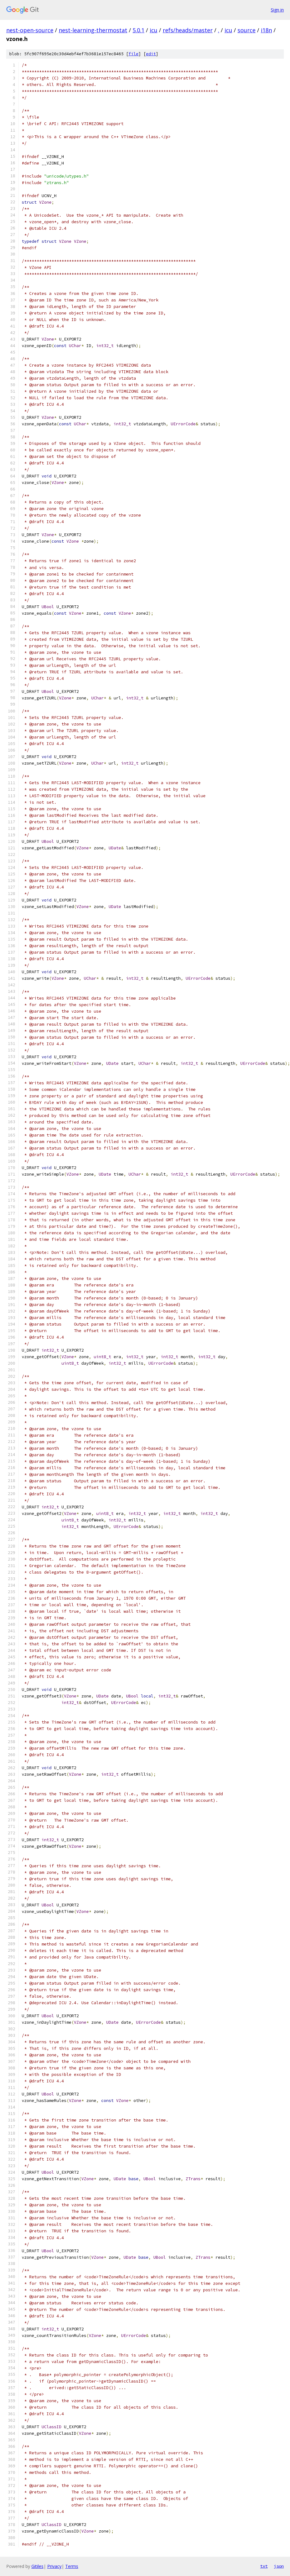  What do you see at coordinates (138, 30) in the screenshot?
I see `5.0.1` at bounding box center [138, 30].